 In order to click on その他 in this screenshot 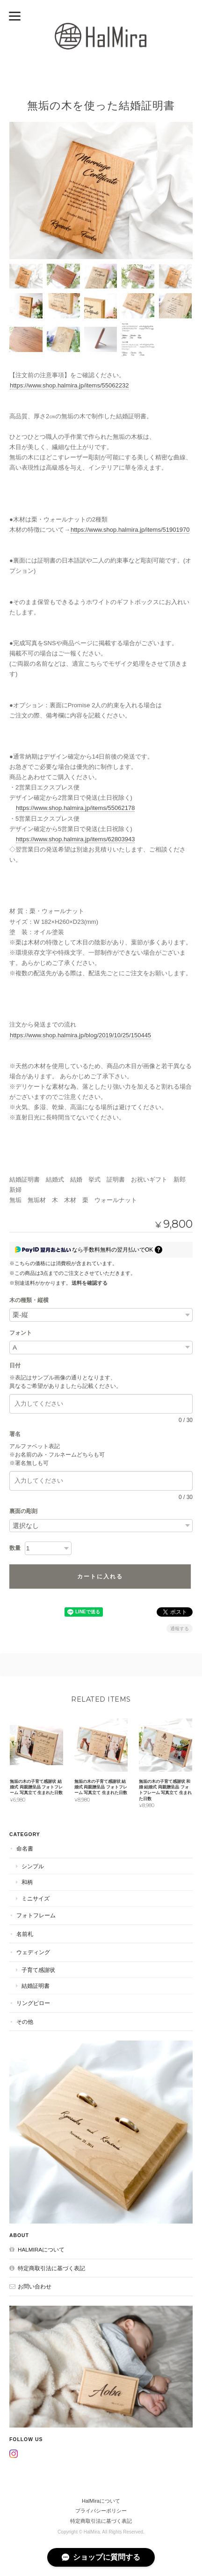, I will do `click(24, 2022)`.